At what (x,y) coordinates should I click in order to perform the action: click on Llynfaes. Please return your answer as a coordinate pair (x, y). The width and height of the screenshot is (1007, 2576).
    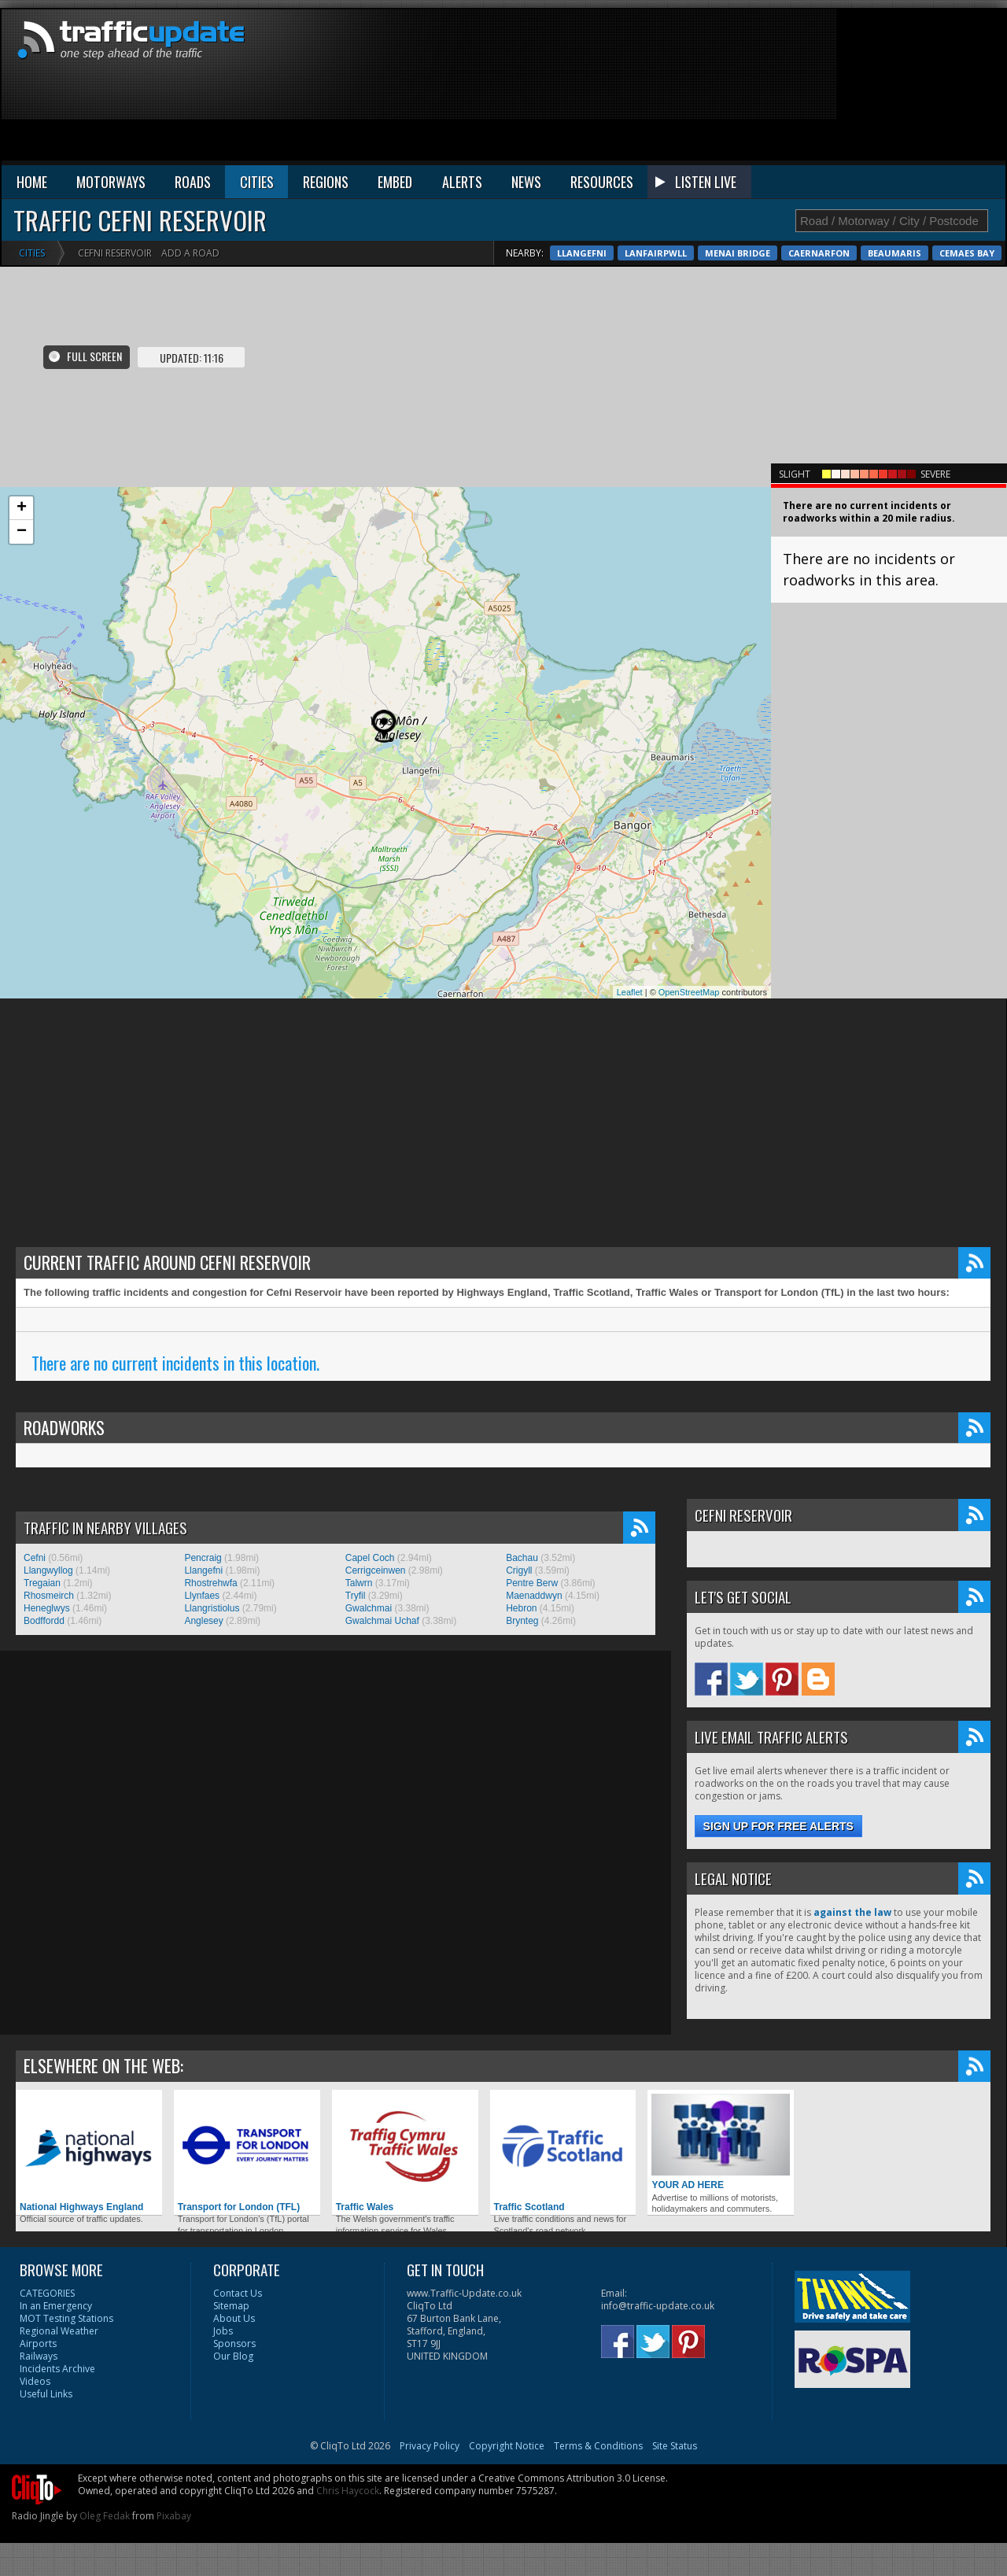
    Looking at the image, I should click on (201, 1595).